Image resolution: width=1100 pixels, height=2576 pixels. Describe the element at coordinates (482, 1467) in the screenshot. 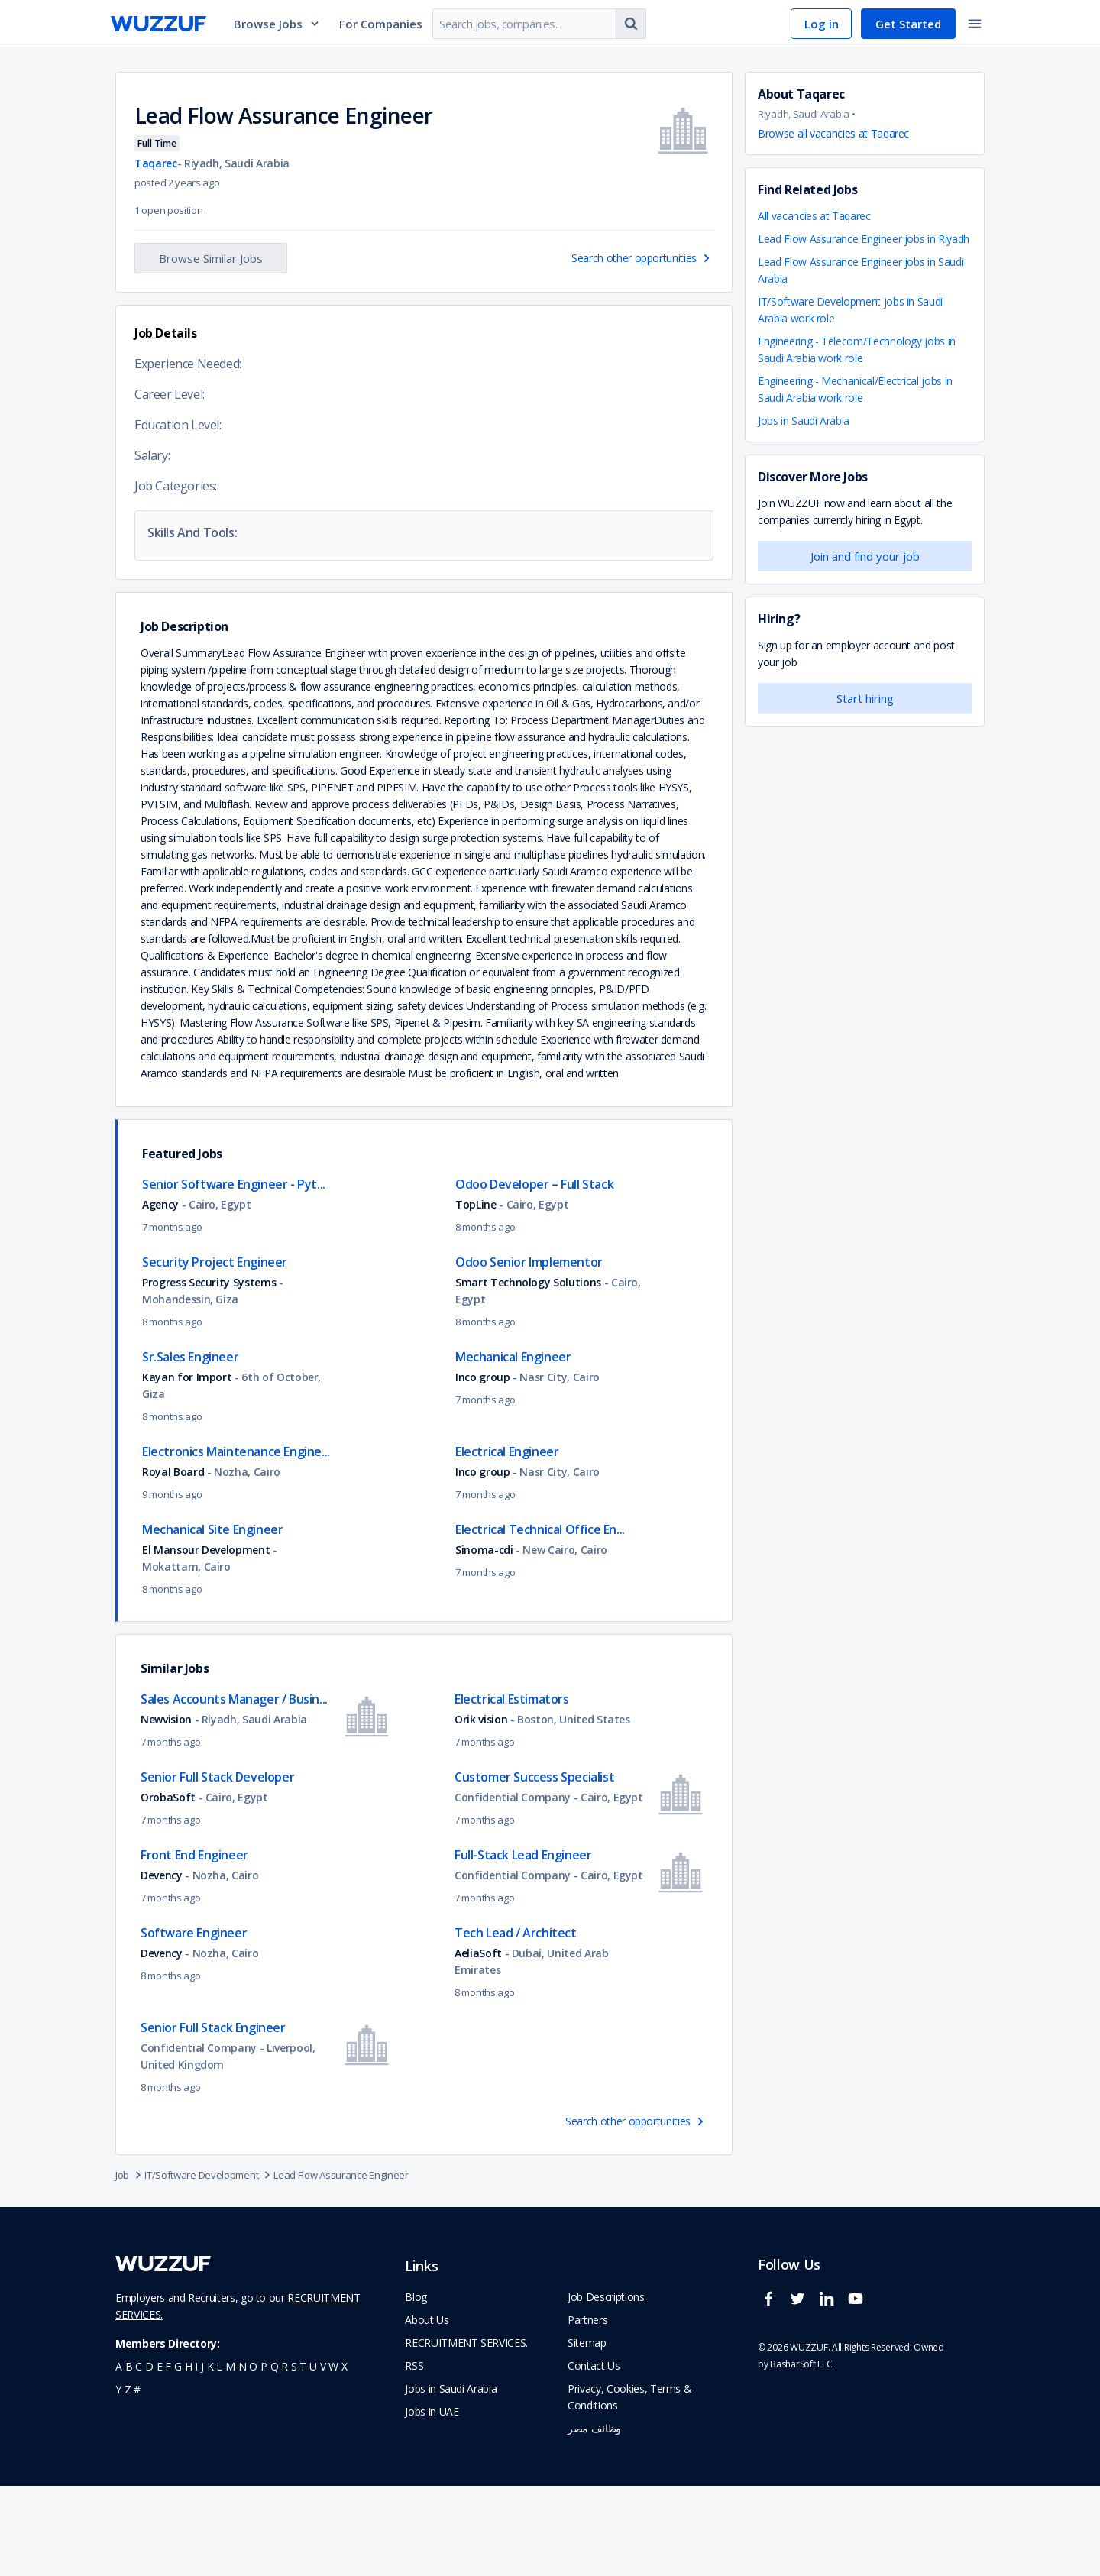

I see `Inco group` at that location.